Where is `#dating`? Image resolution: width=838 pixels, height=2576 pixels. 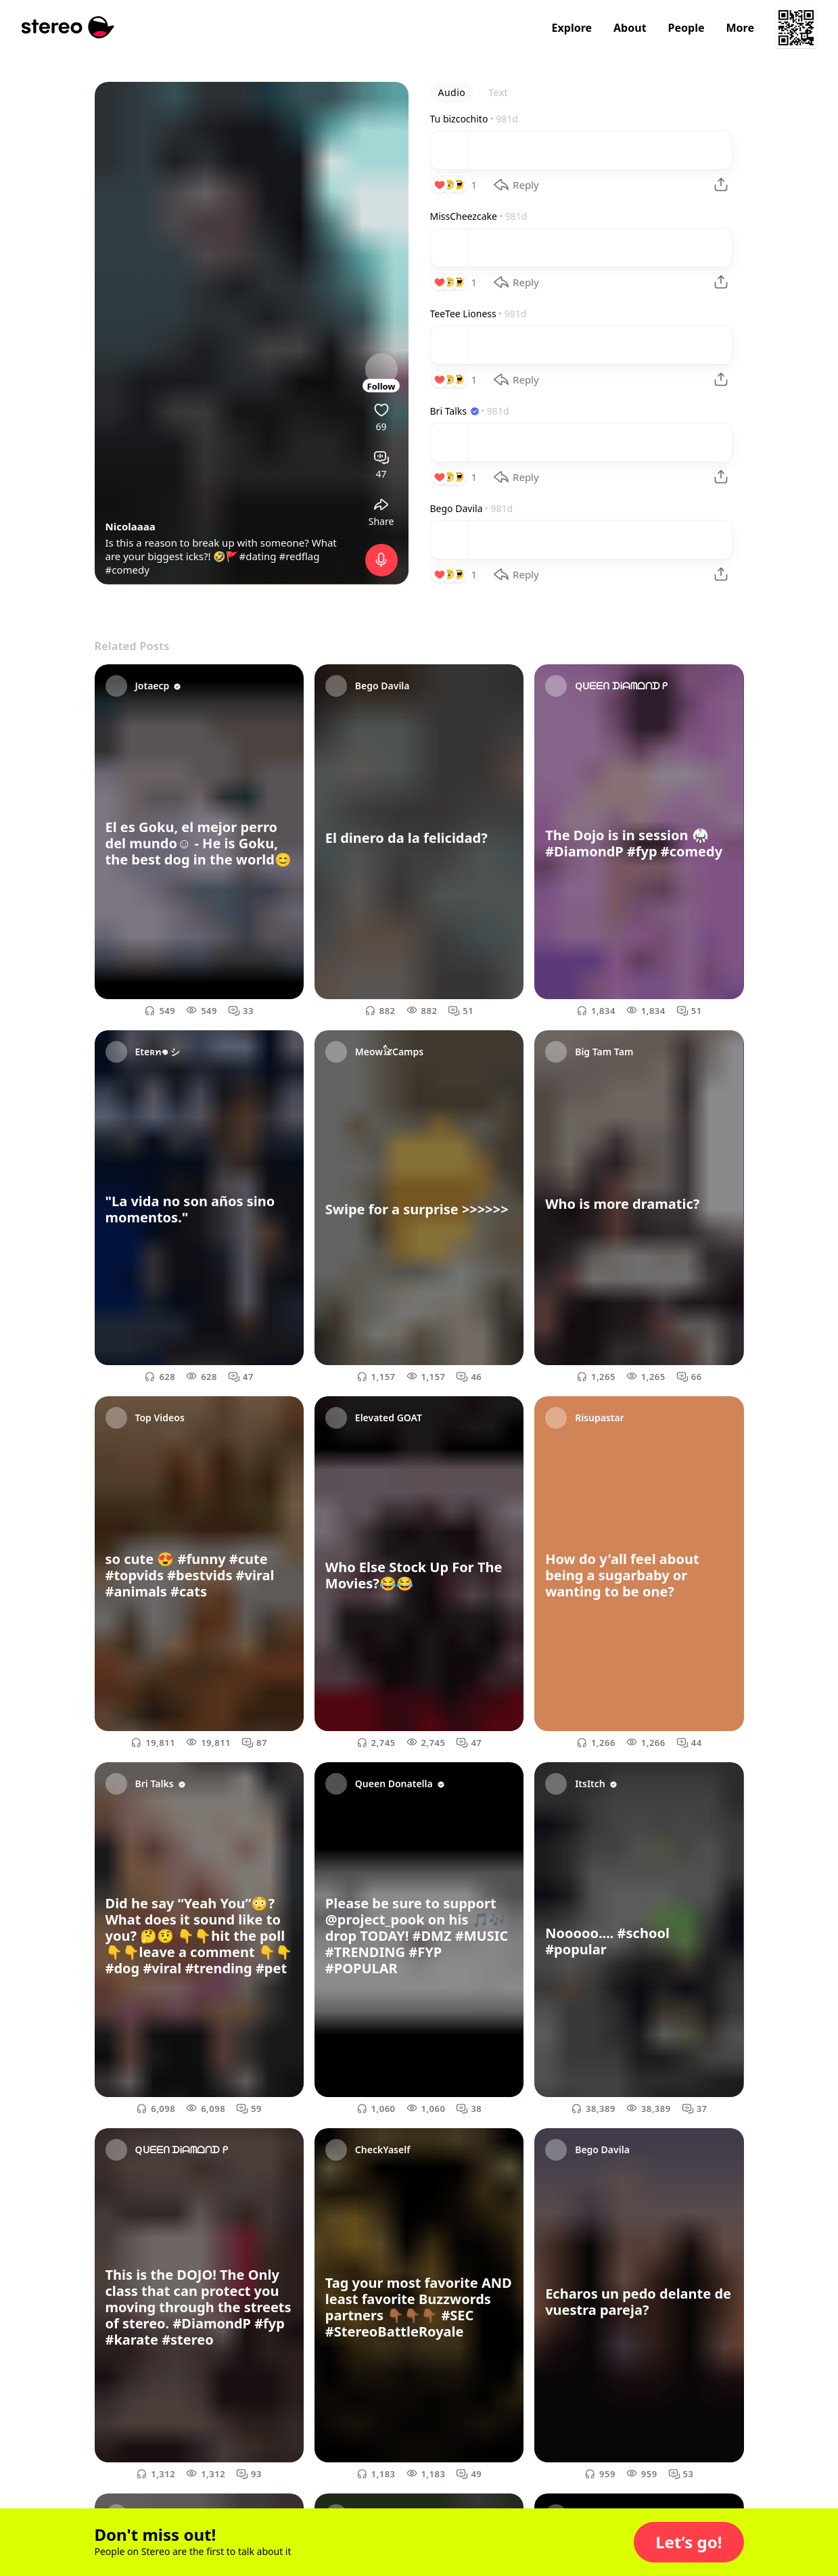 #dating is located at coordinates (257, 556).